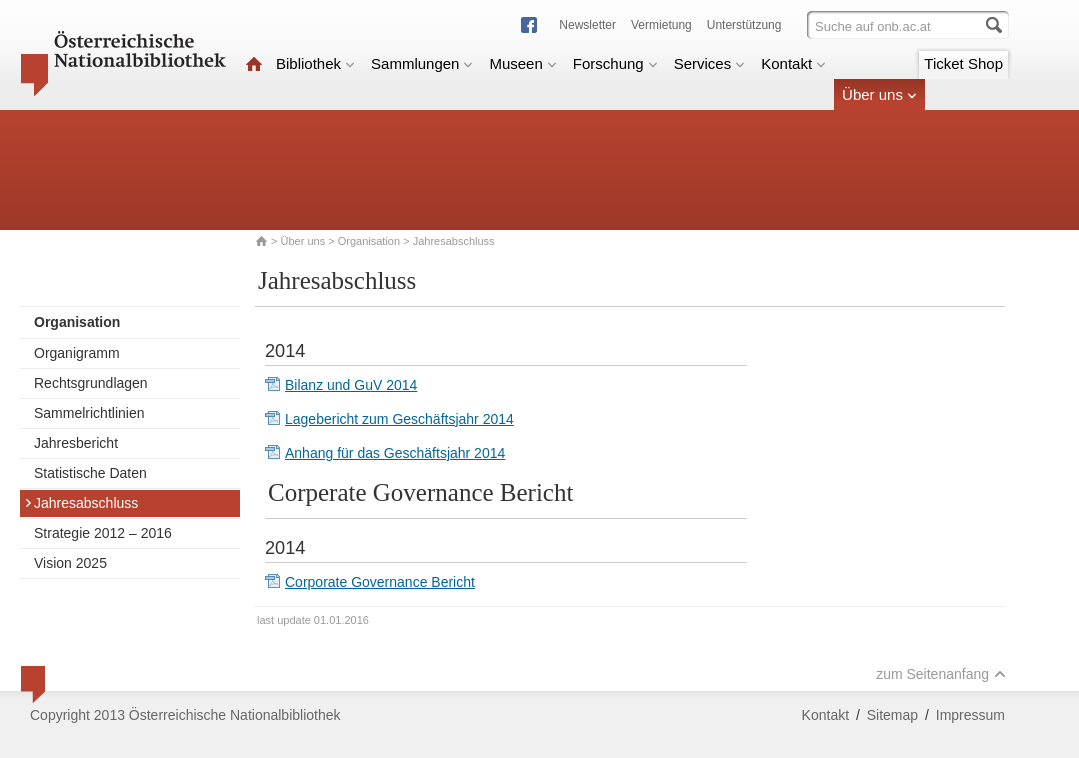  What do you see at coordinates (892, 715) in the screenshot?
I see `Sitemap` at bounding box center [892, 715].